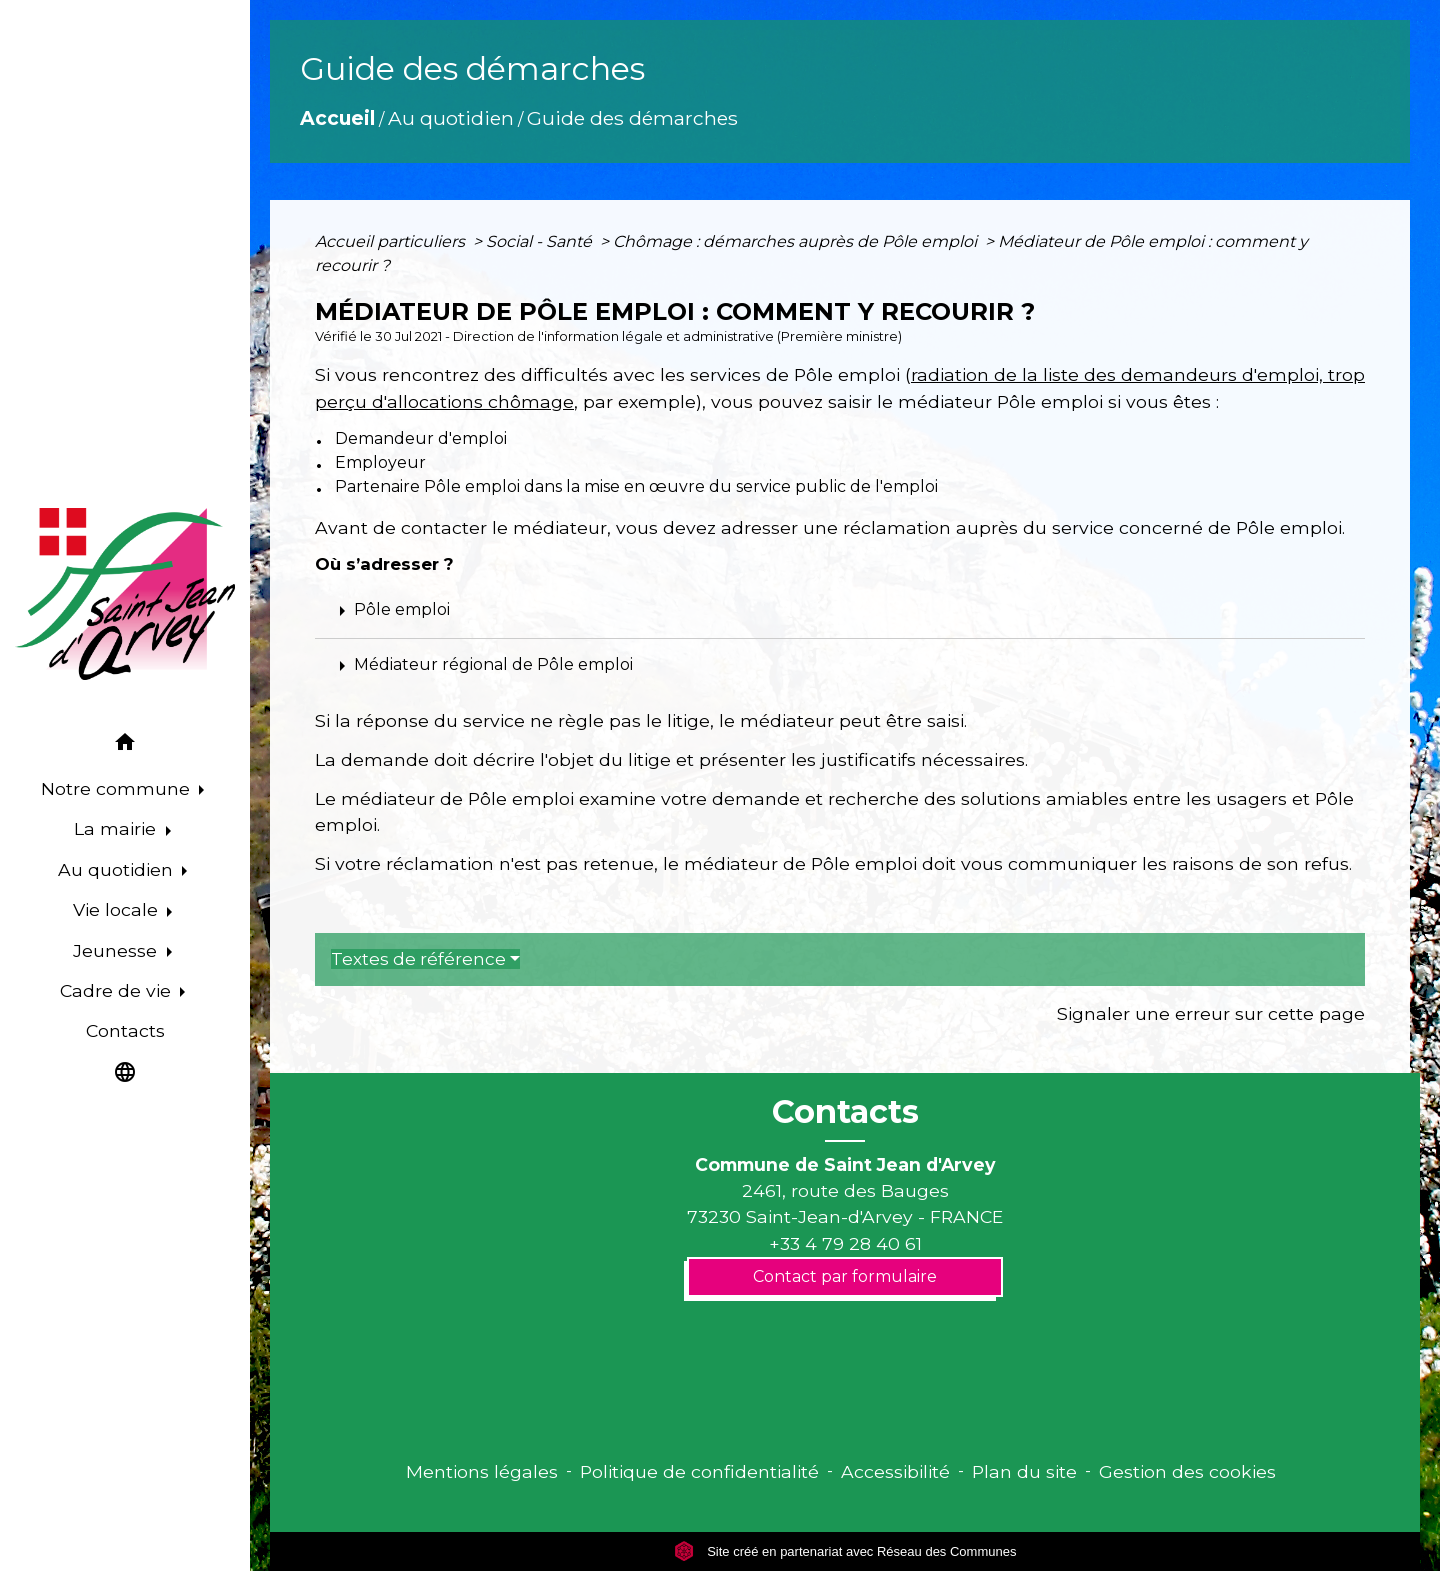  What do you see at coordinates (845, 1112) in the screenshot?
I see `Contacts` at bounding box center [845, 1112].